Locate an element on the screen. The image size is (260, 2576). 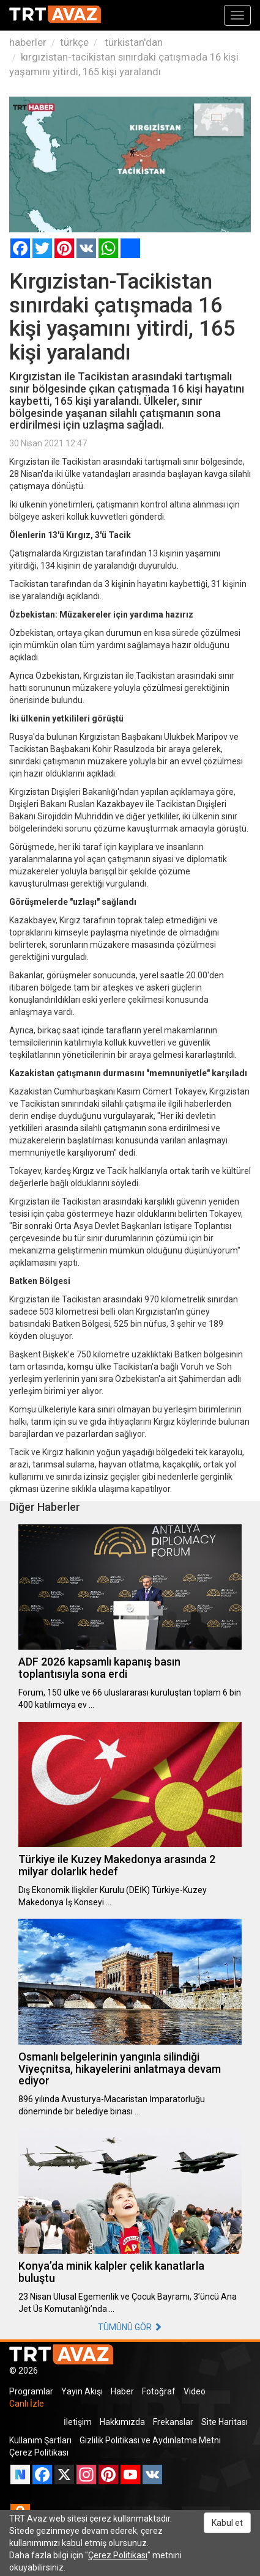
Frekanslar is located at coordinates (173, 2422).